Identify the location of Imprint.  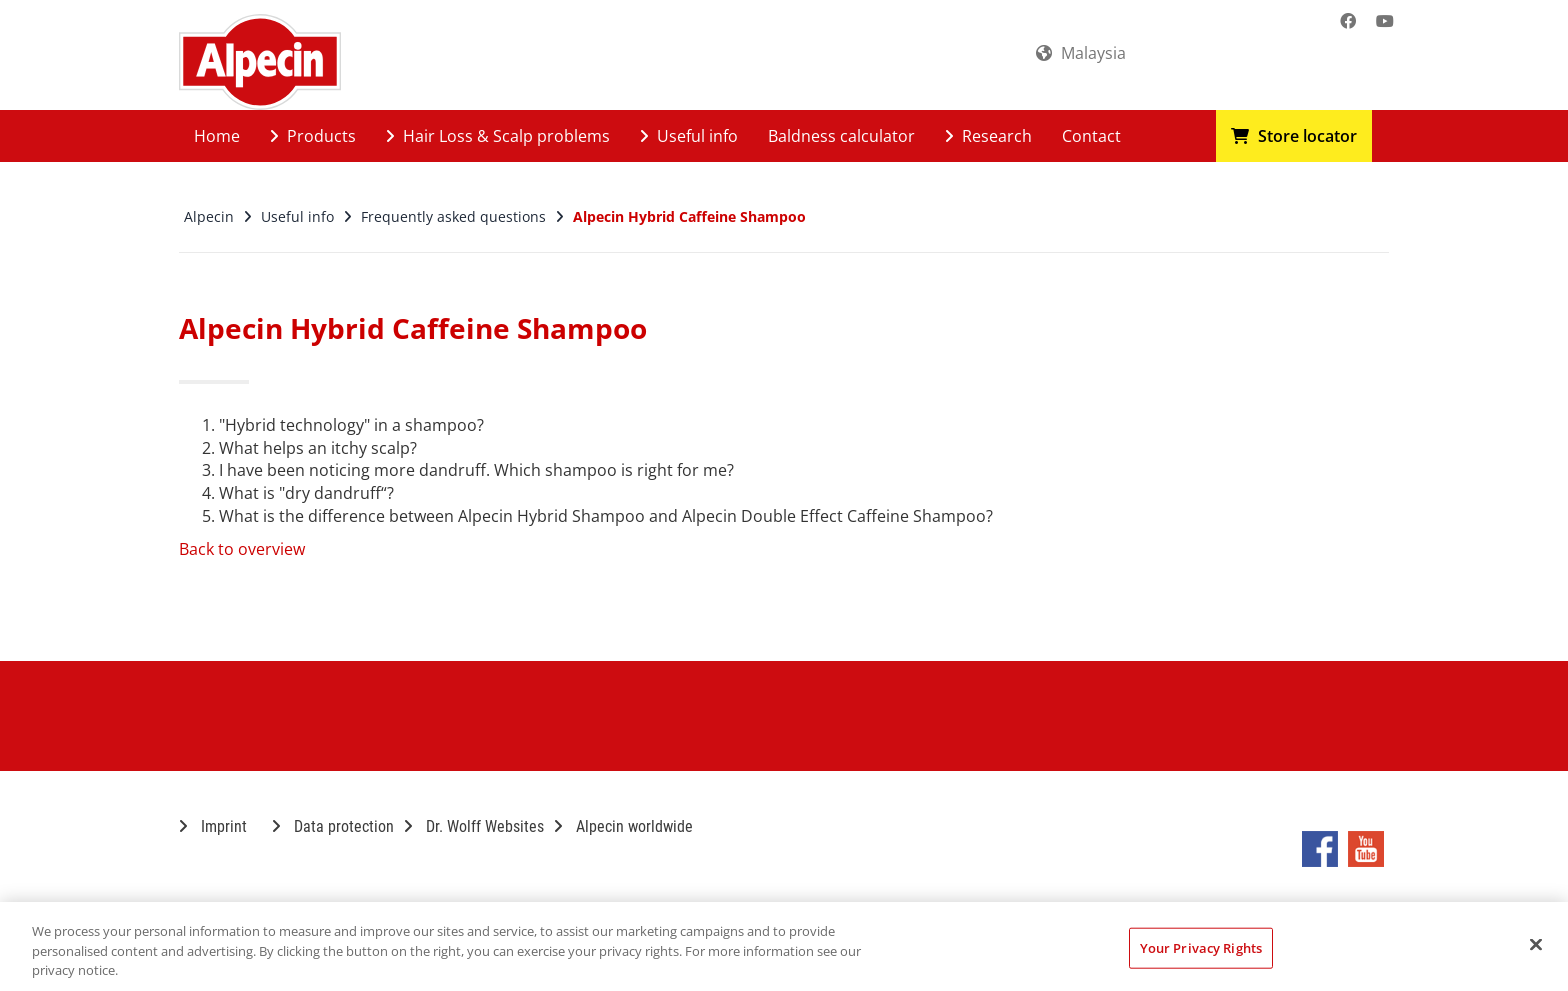
(213, 826).